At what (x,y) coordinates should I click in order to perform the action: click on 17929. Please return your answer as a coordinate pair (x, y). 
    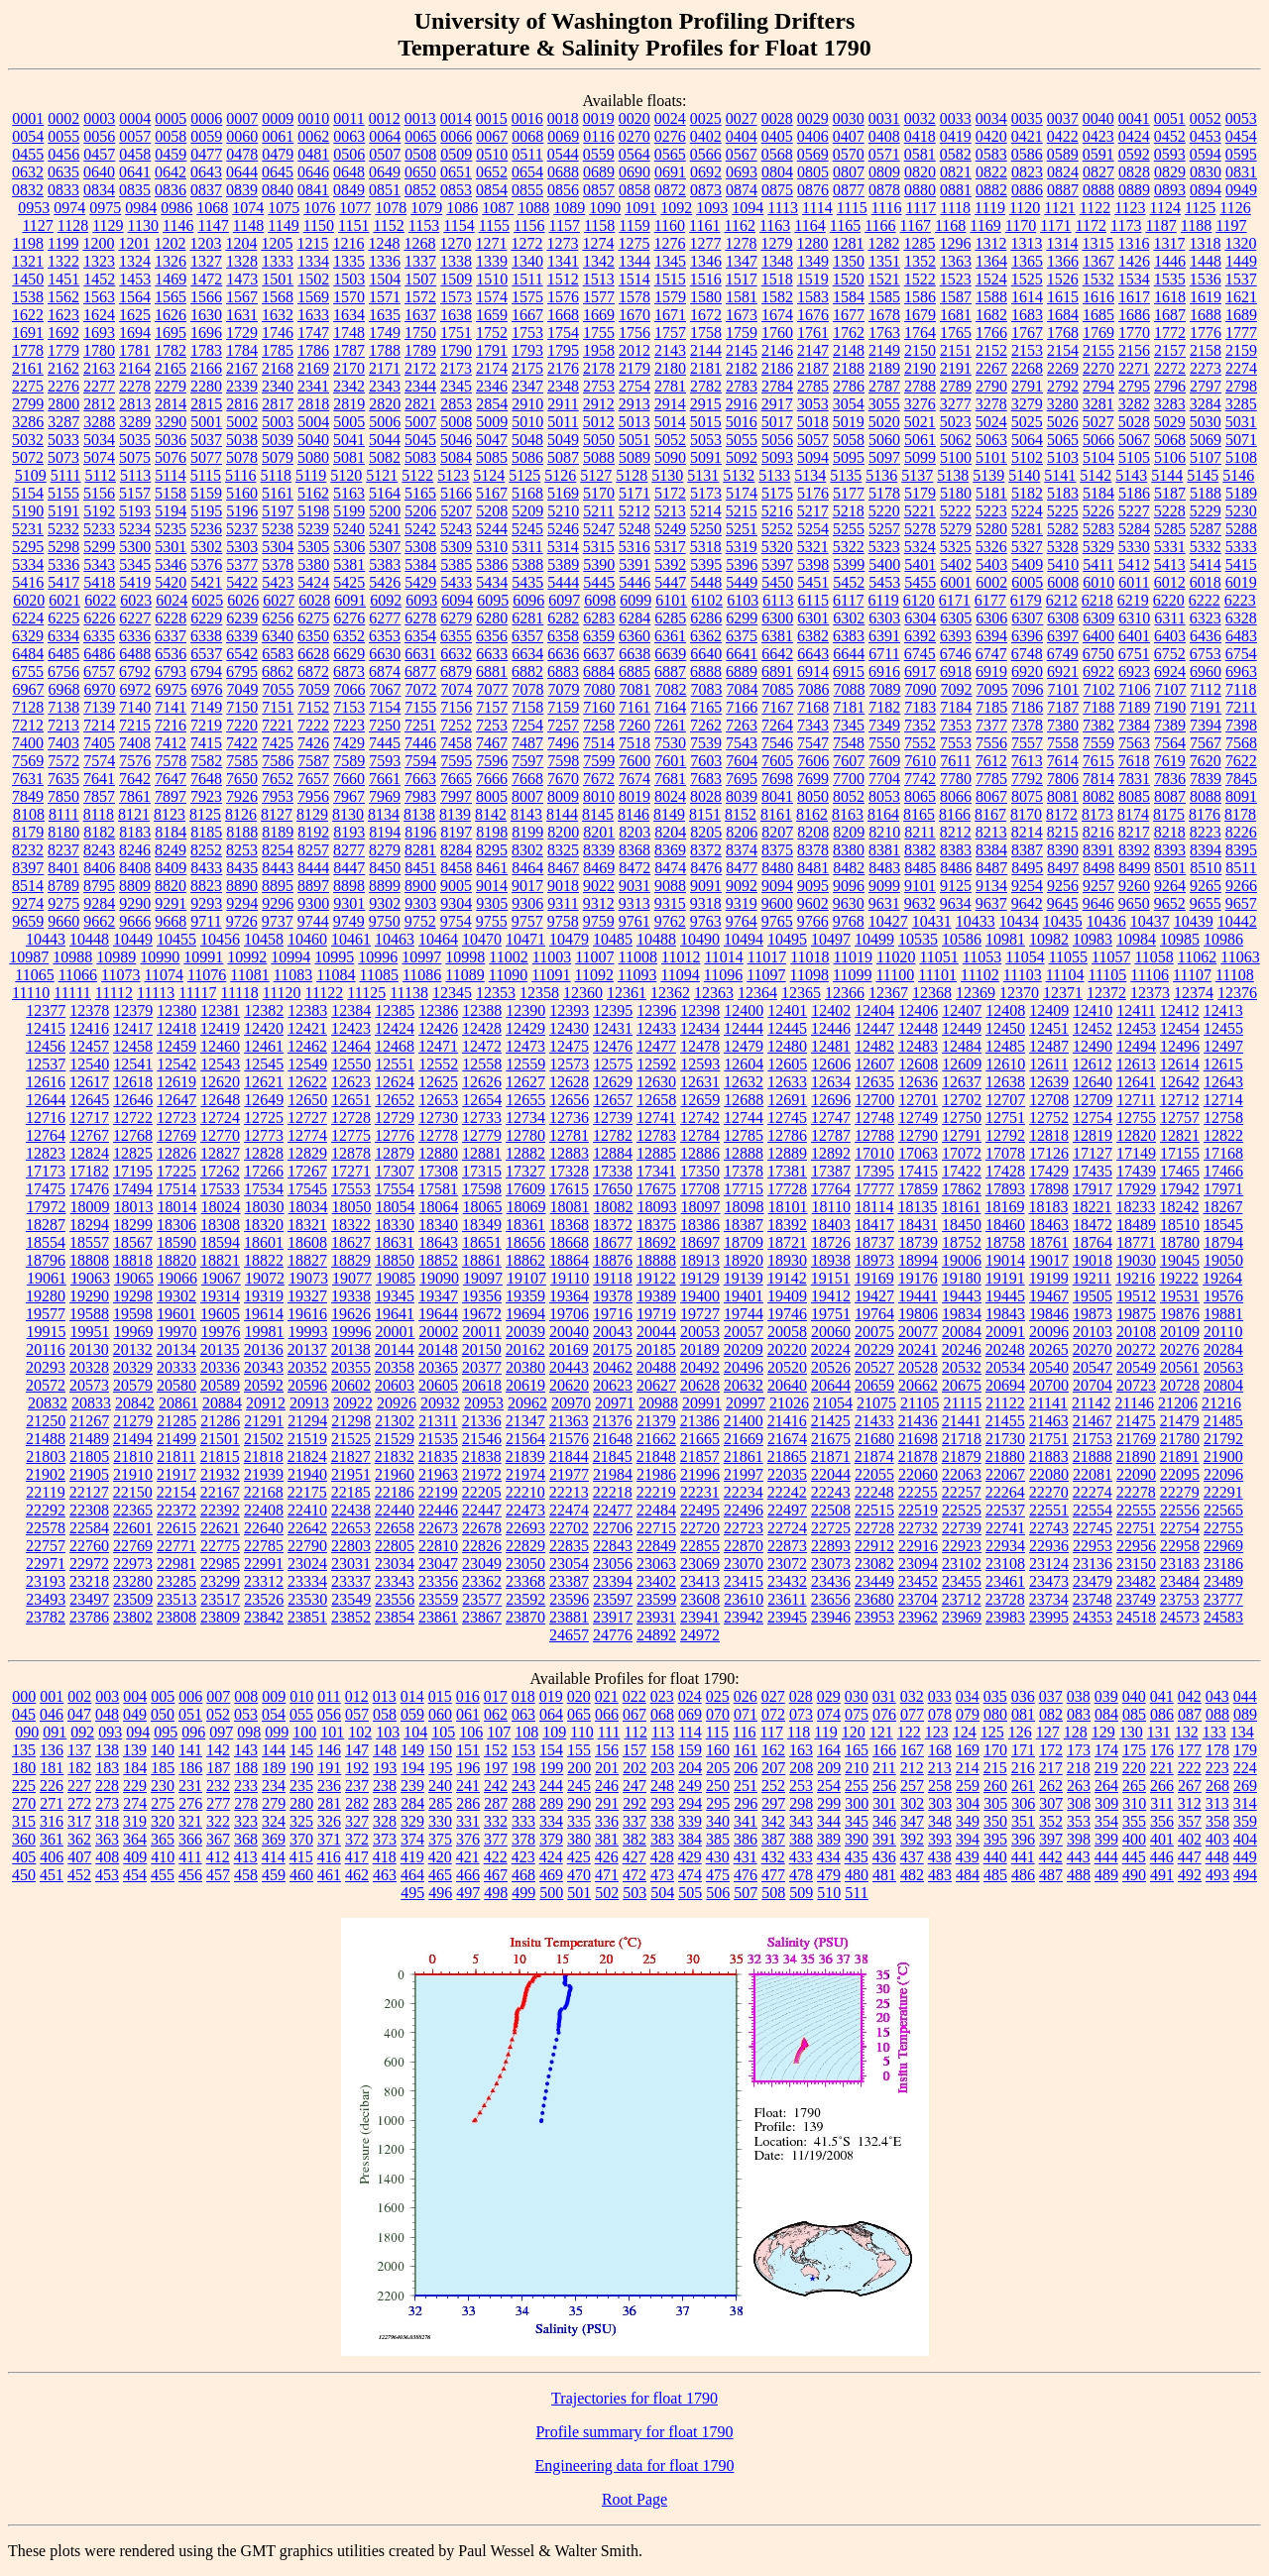
    Looking at the image, I should click on (1136, 1188).